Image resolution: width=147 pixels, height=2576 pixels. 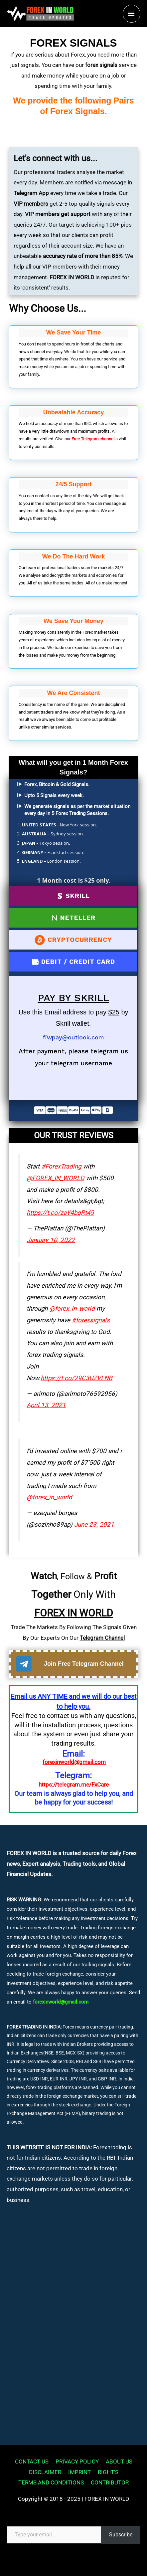 What do you see at coordinates (61, 1166) in the screenshot?
I see `#ForexTrading` at bounding box center [61, 1166].